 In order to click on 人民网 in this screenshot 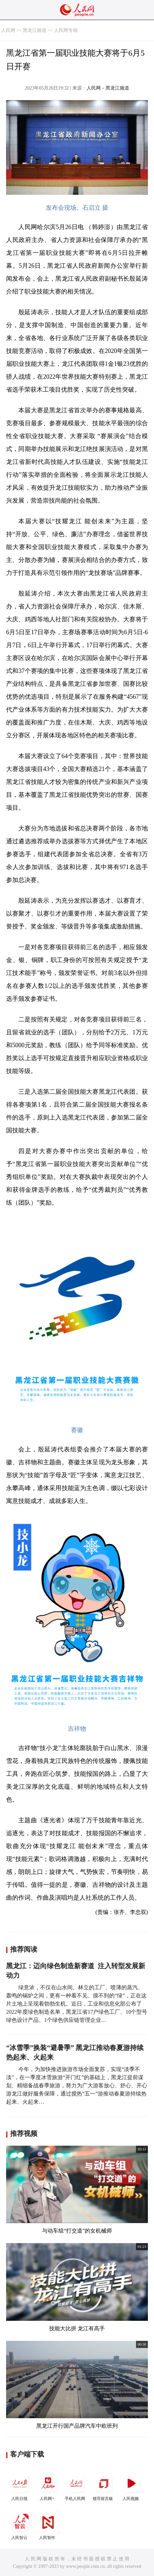, I will do `click(8, 30)`.